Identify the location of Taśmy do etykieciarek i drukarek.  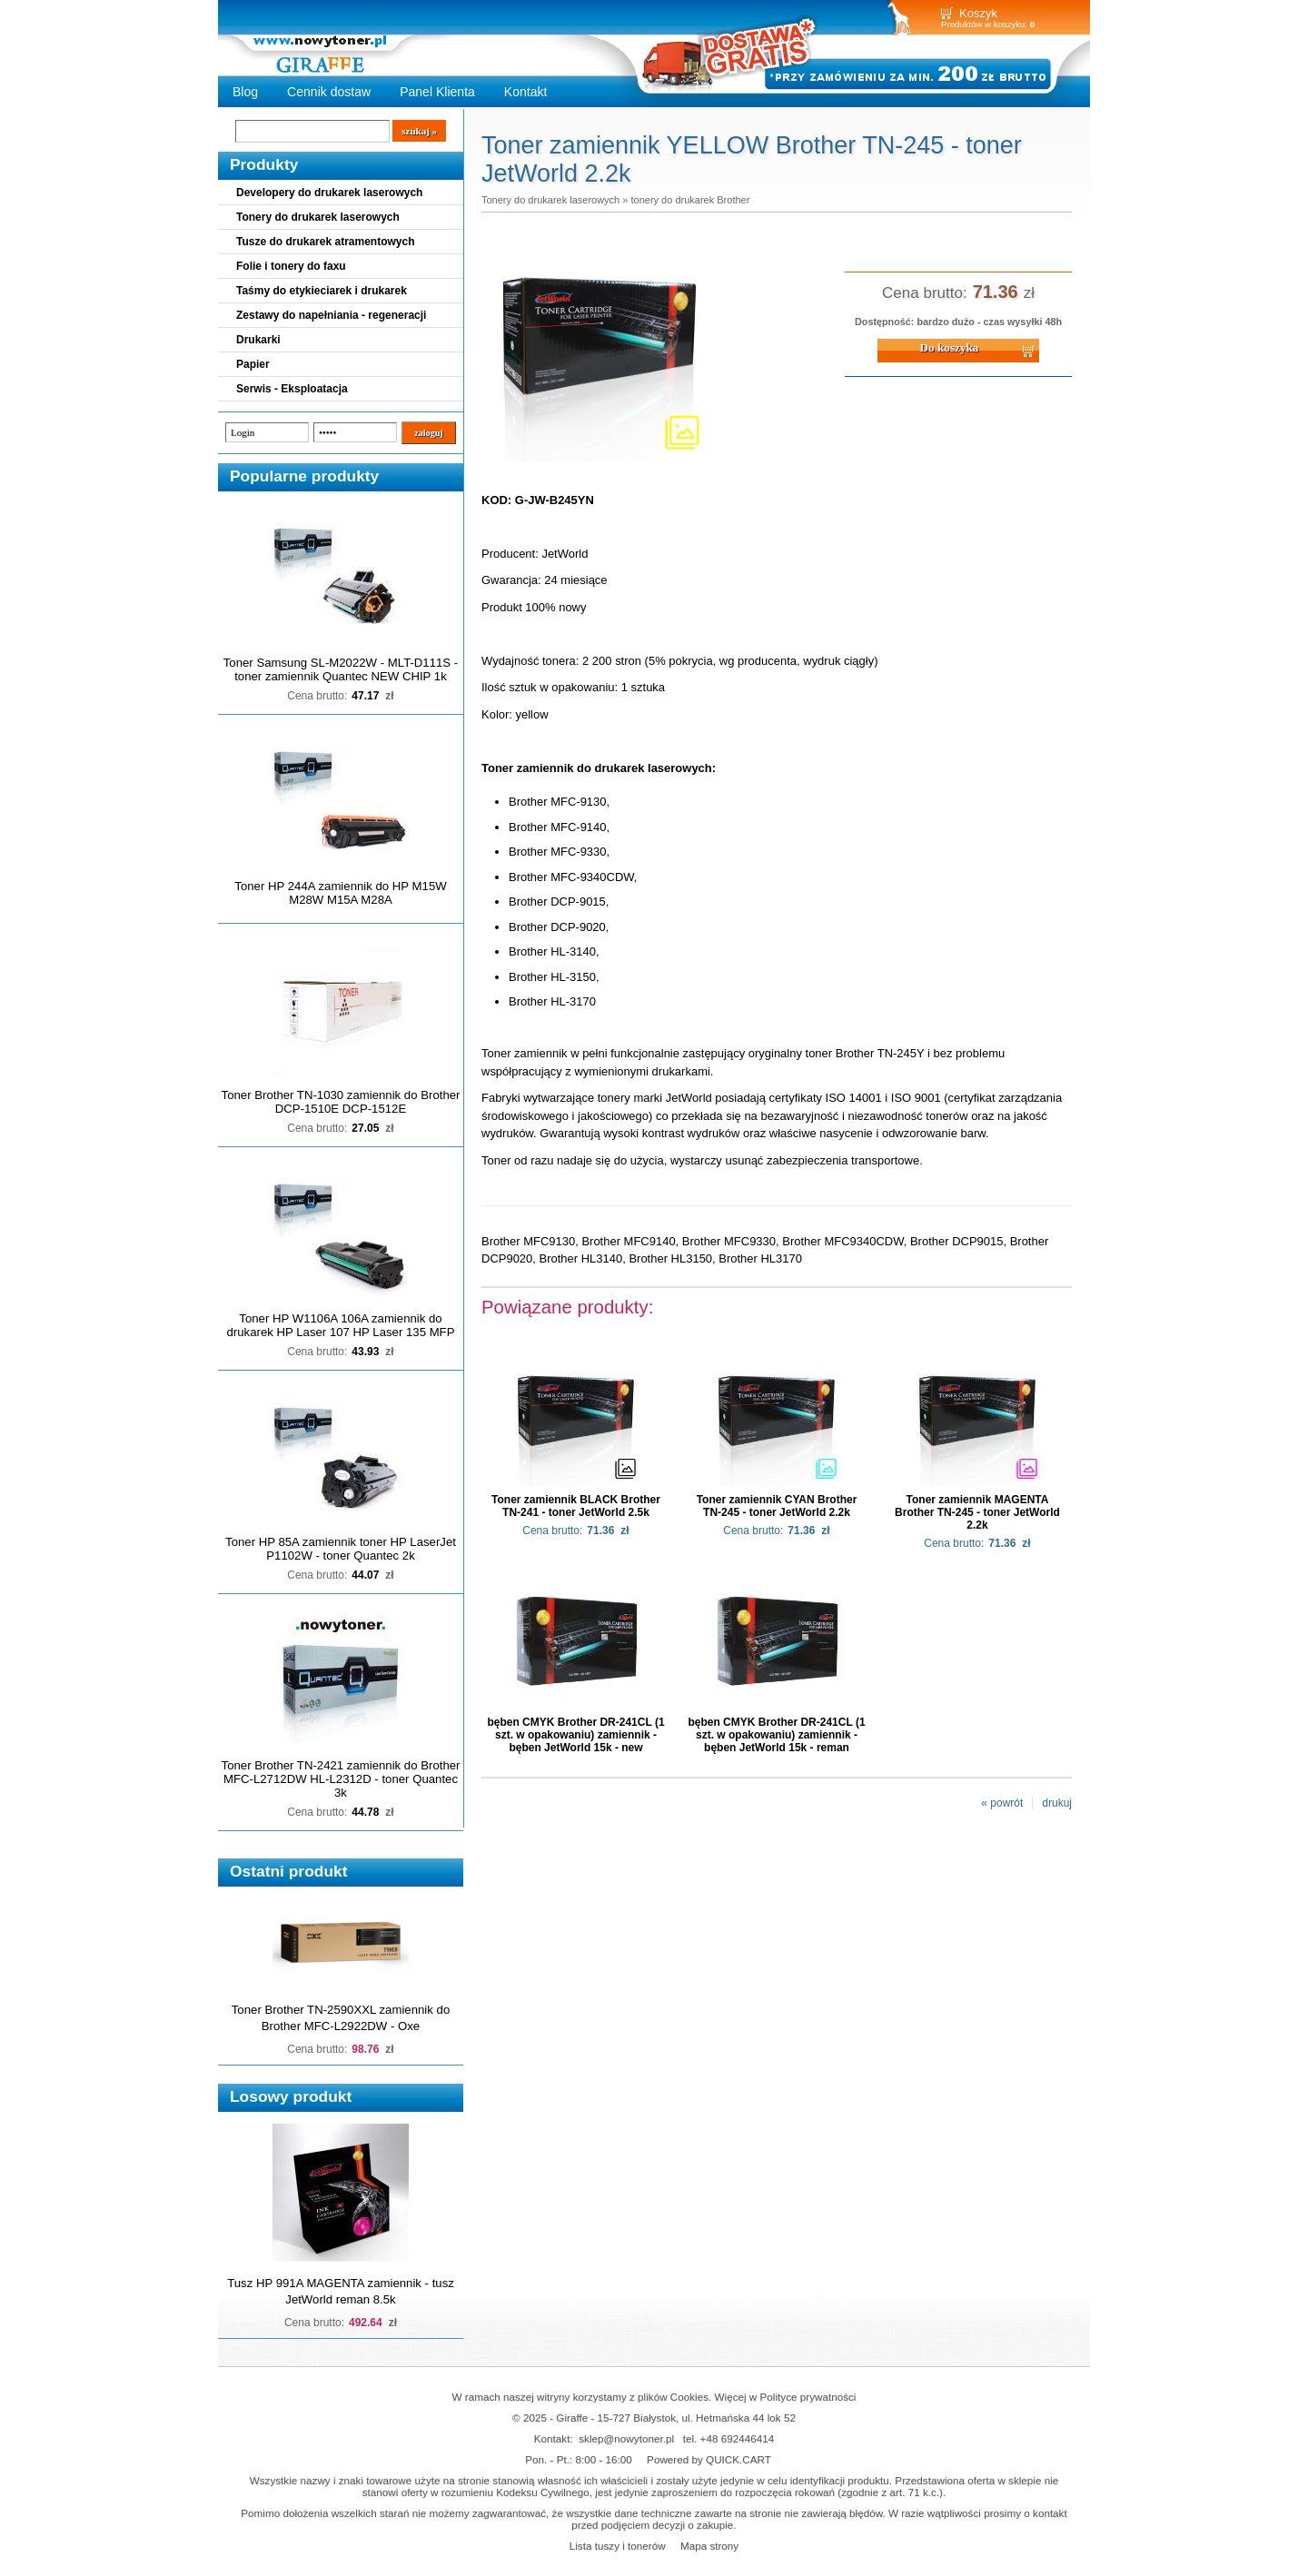
(321, 290).